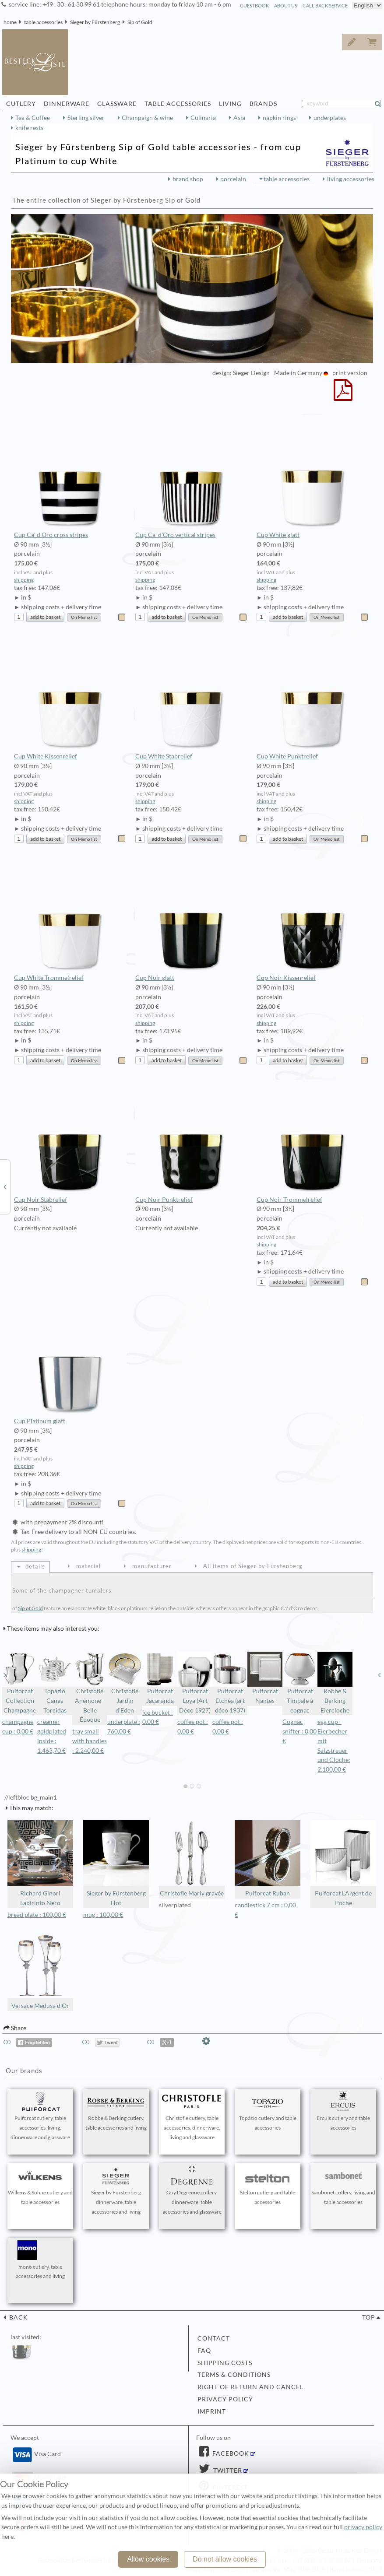  Describe the element at coordinates (86, 117) in the screenshot. I see `Sterling silver` at that location.